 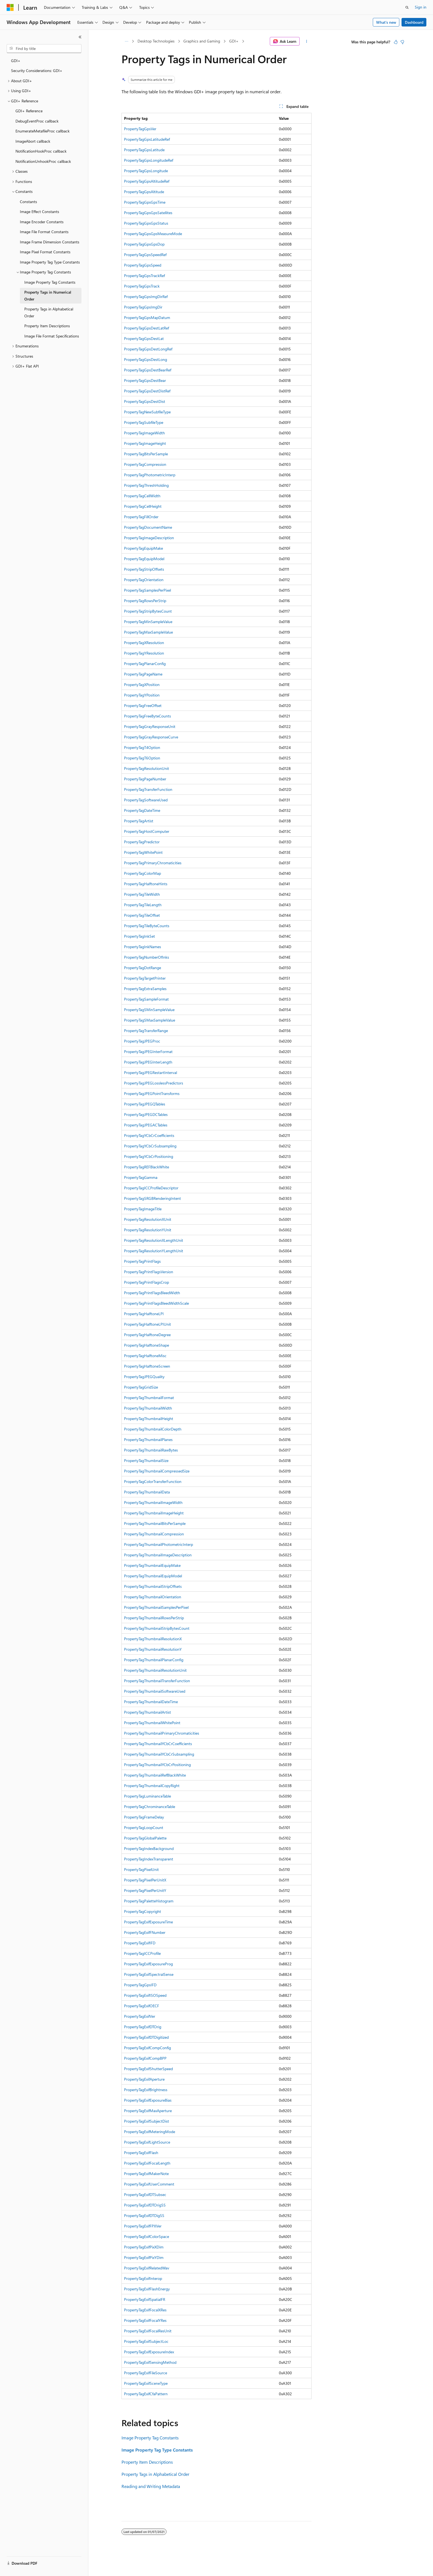 What do you see at coordinates (147, 1334) in the screenshot?
I see `PropertyTagHalftoneDegree` at bounding box center [147, 1334].